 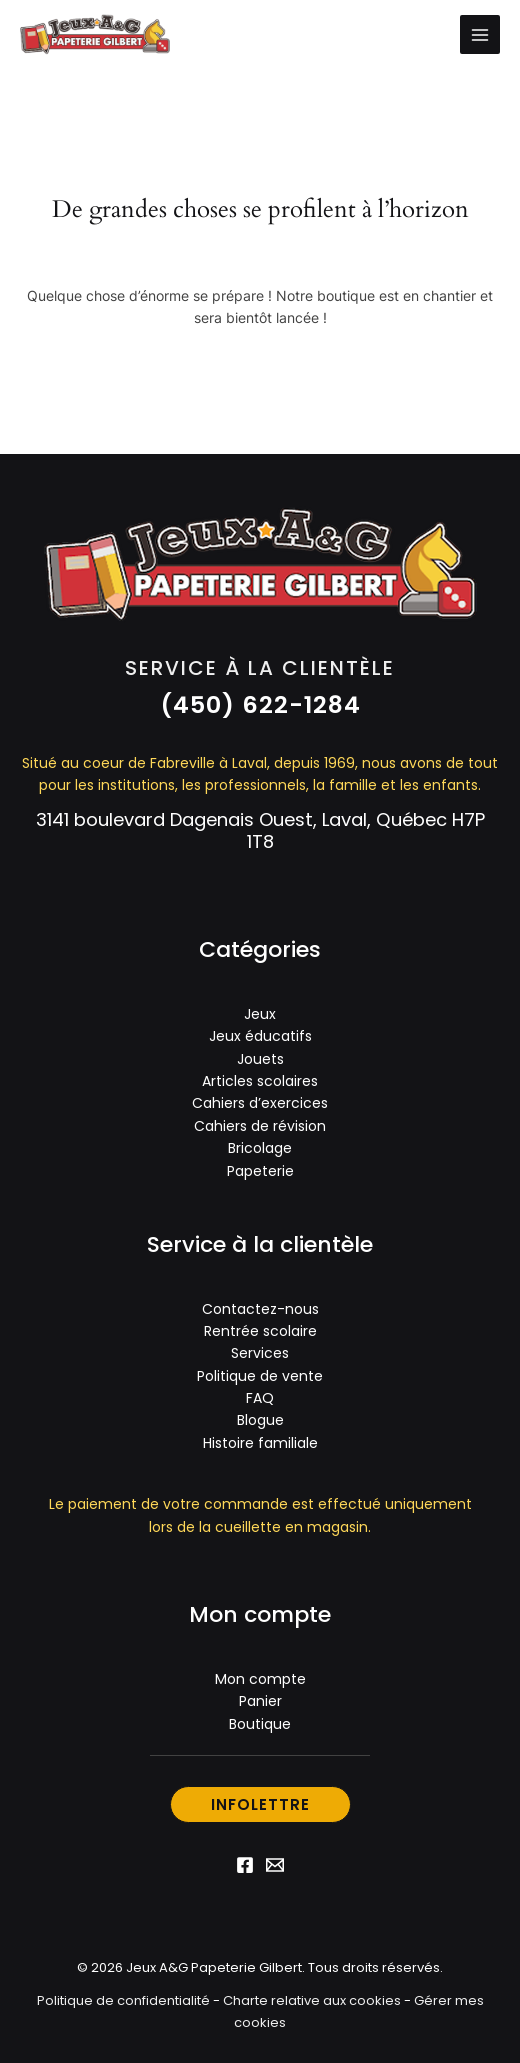 I want to click on Mon compte, so click(x=260, y=1679).